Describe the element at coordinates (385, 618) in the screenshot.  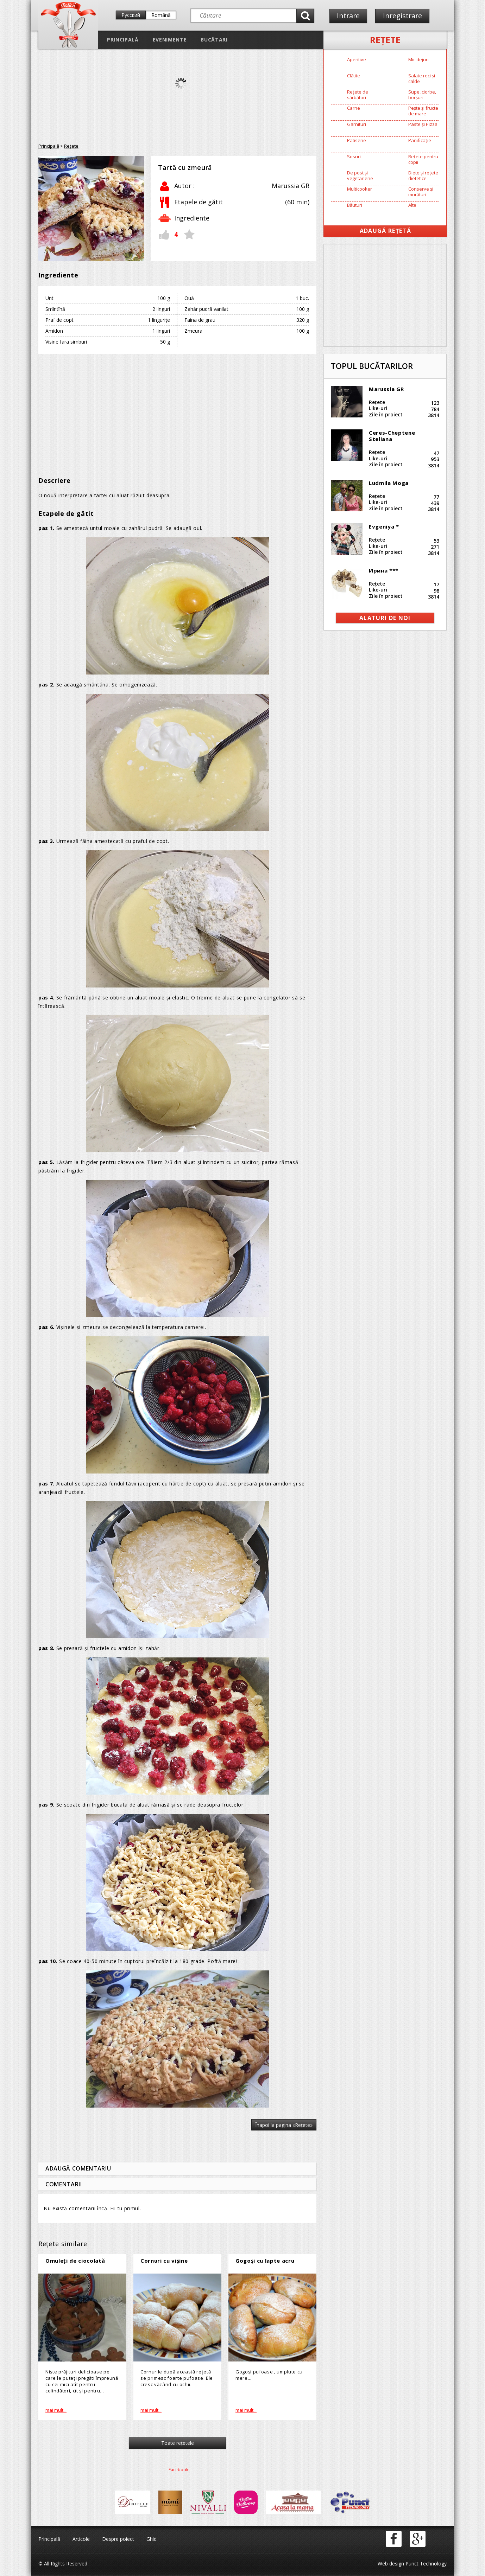
I see `alaturi de noi` at that location.